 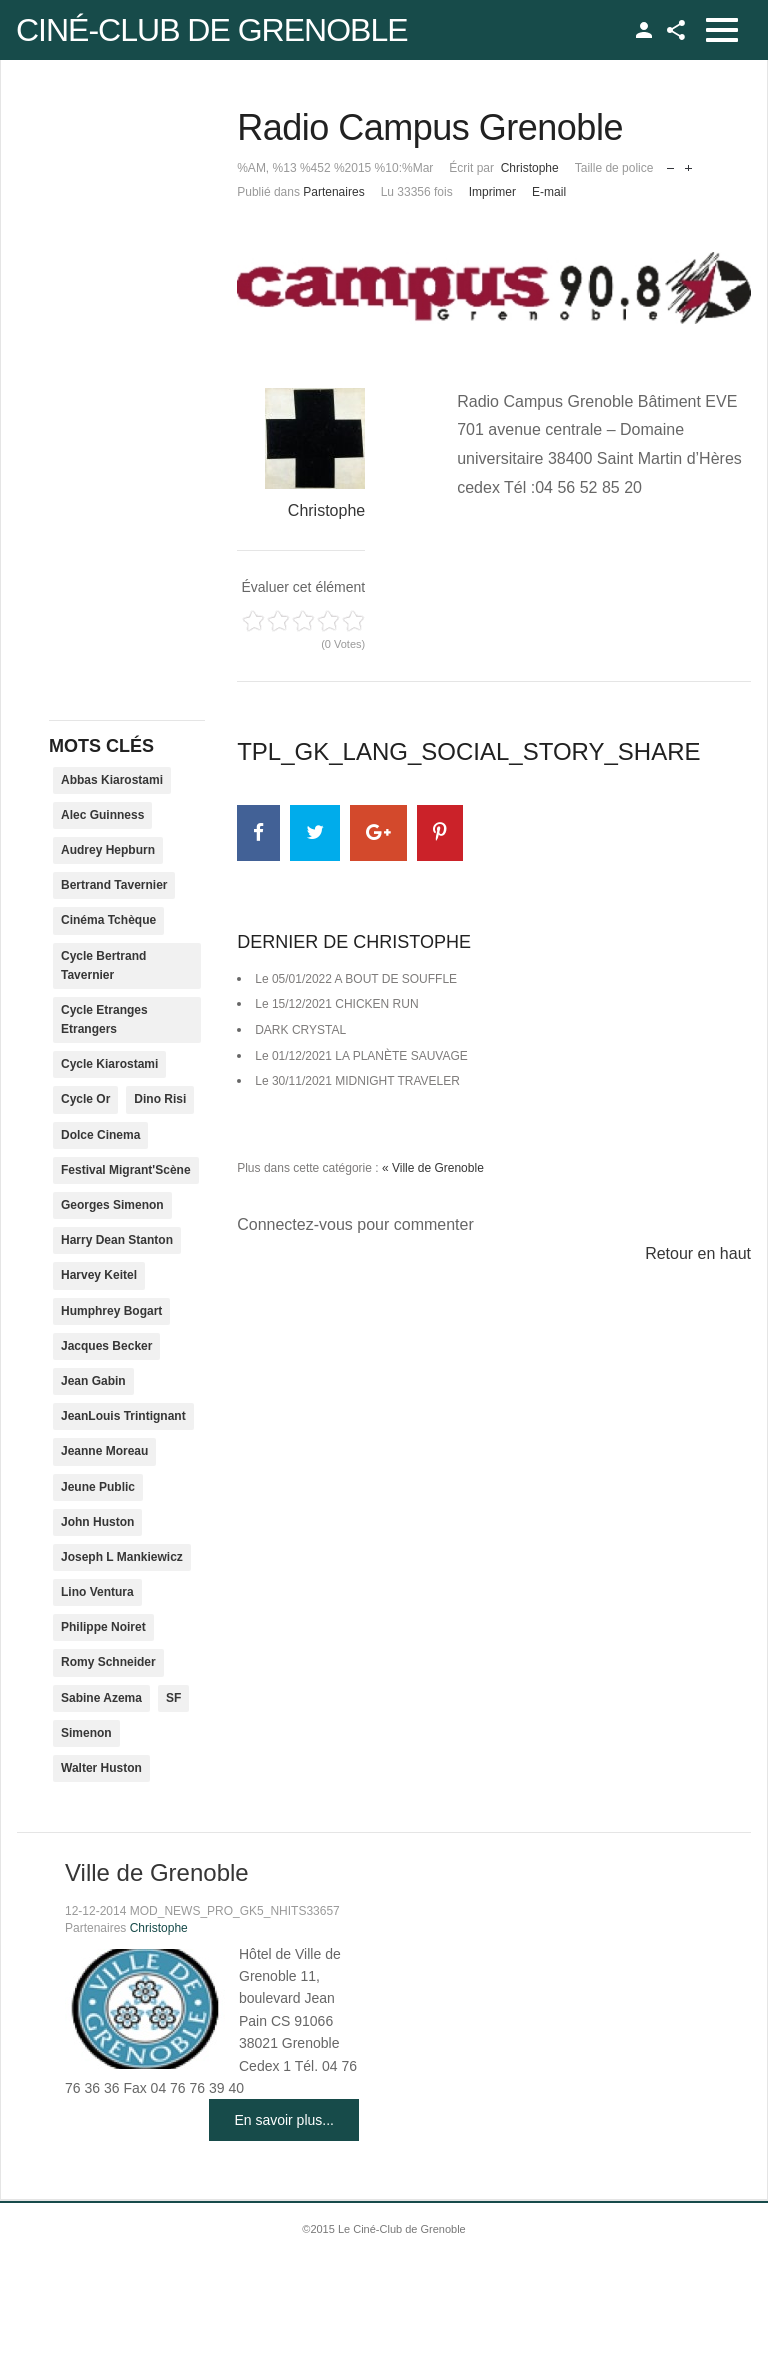 I want to click on SF, so click(x=173, y=1698).